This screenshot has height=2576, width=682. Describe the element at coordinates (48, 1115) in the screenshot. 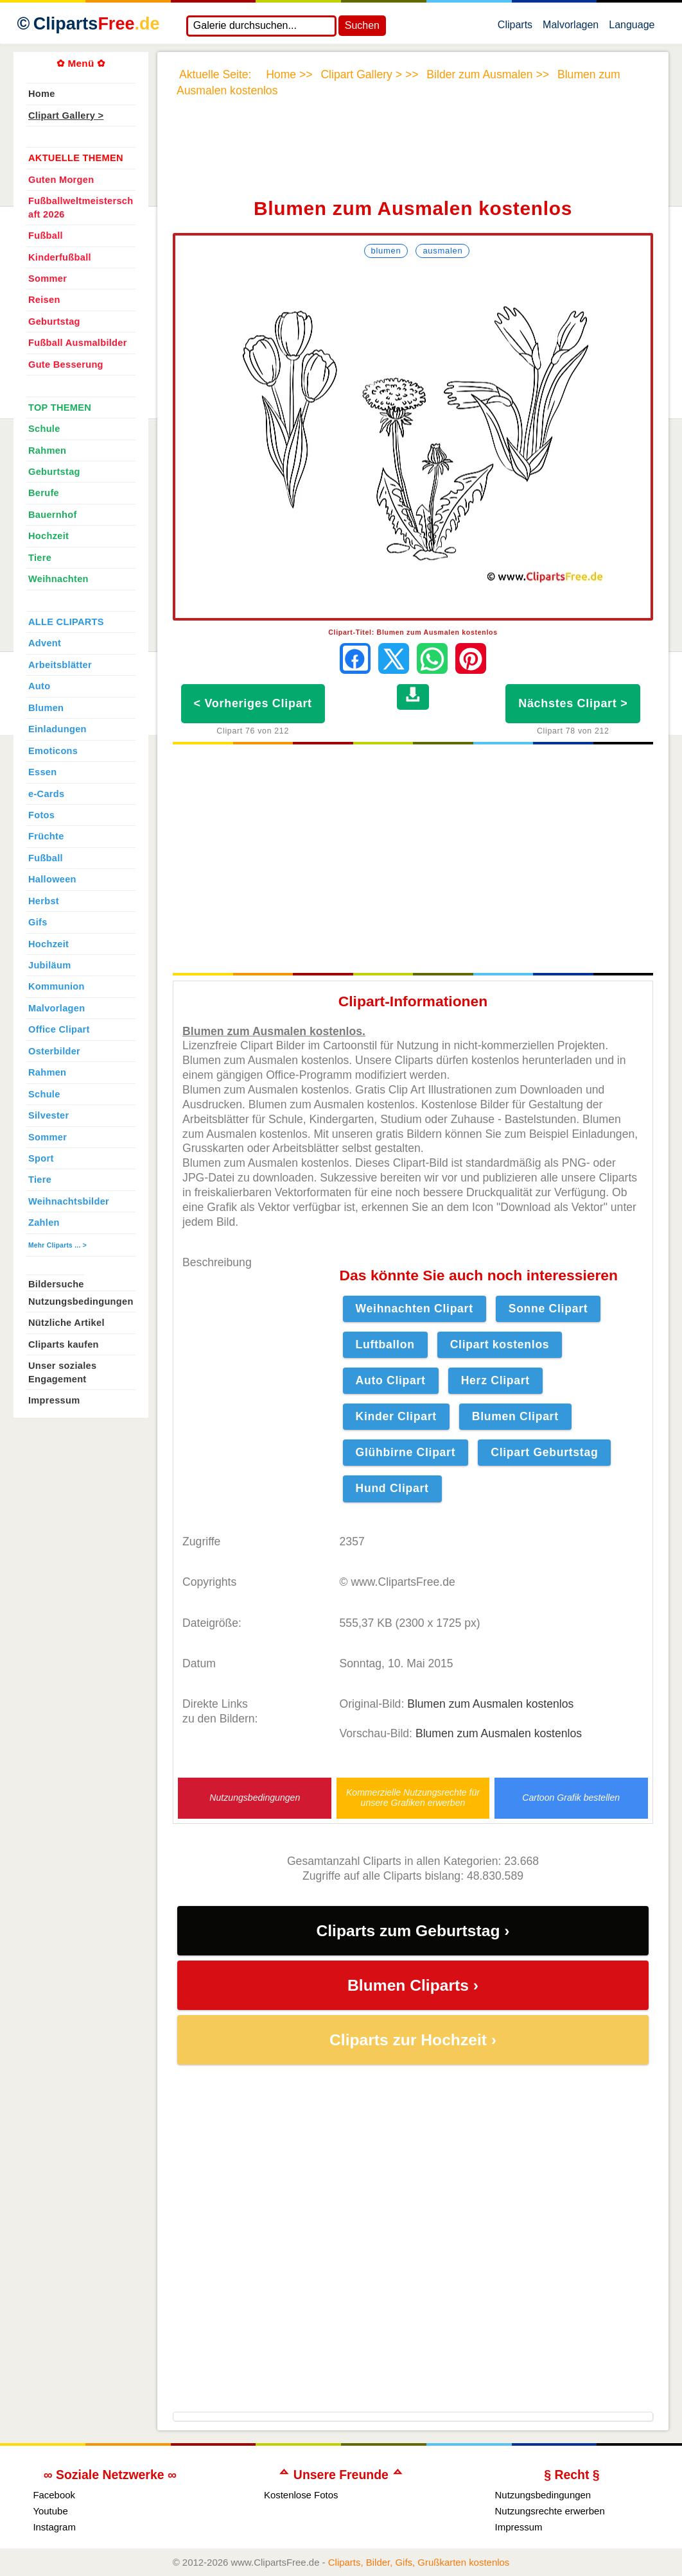

I see `Silvester` at that location.